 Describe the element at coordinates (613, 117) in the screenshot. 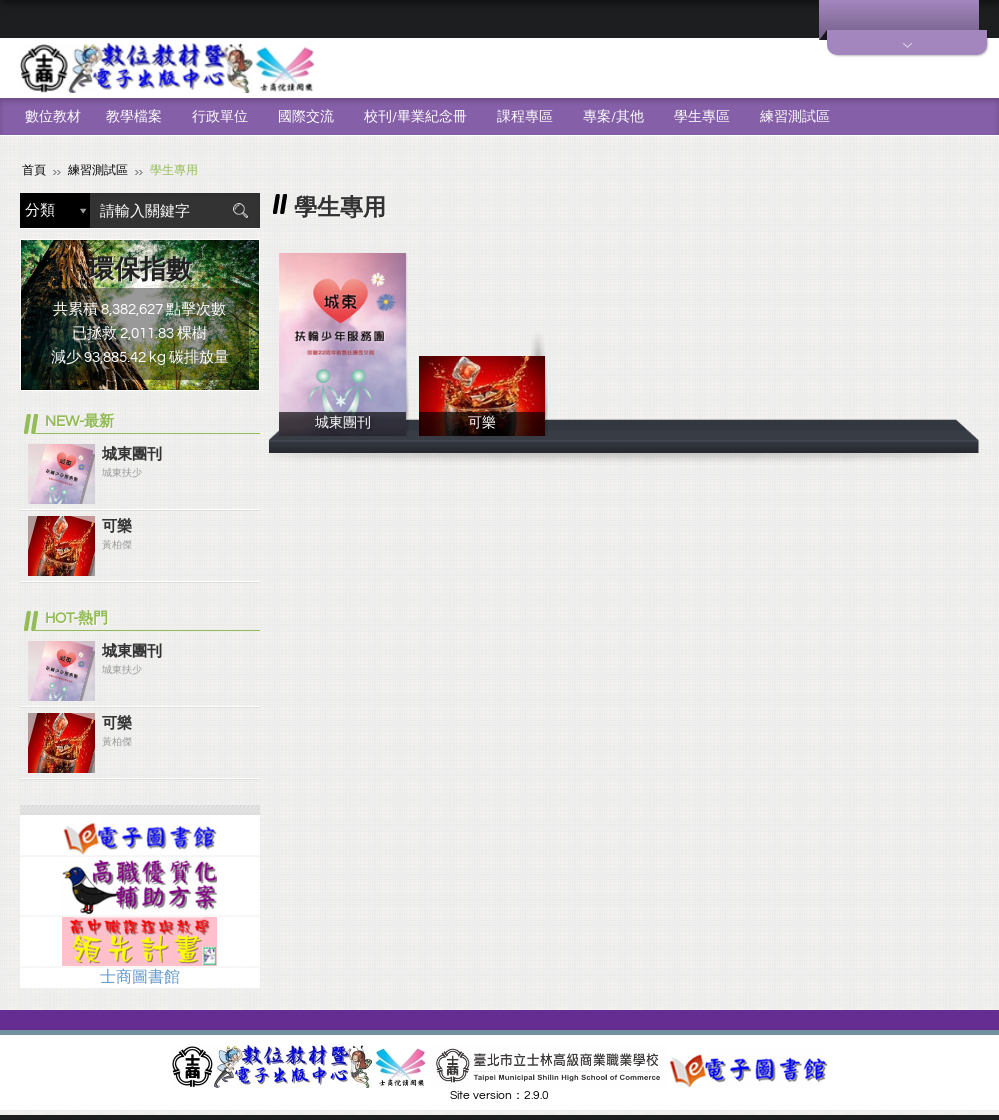

I see `專案/其他` at that location.